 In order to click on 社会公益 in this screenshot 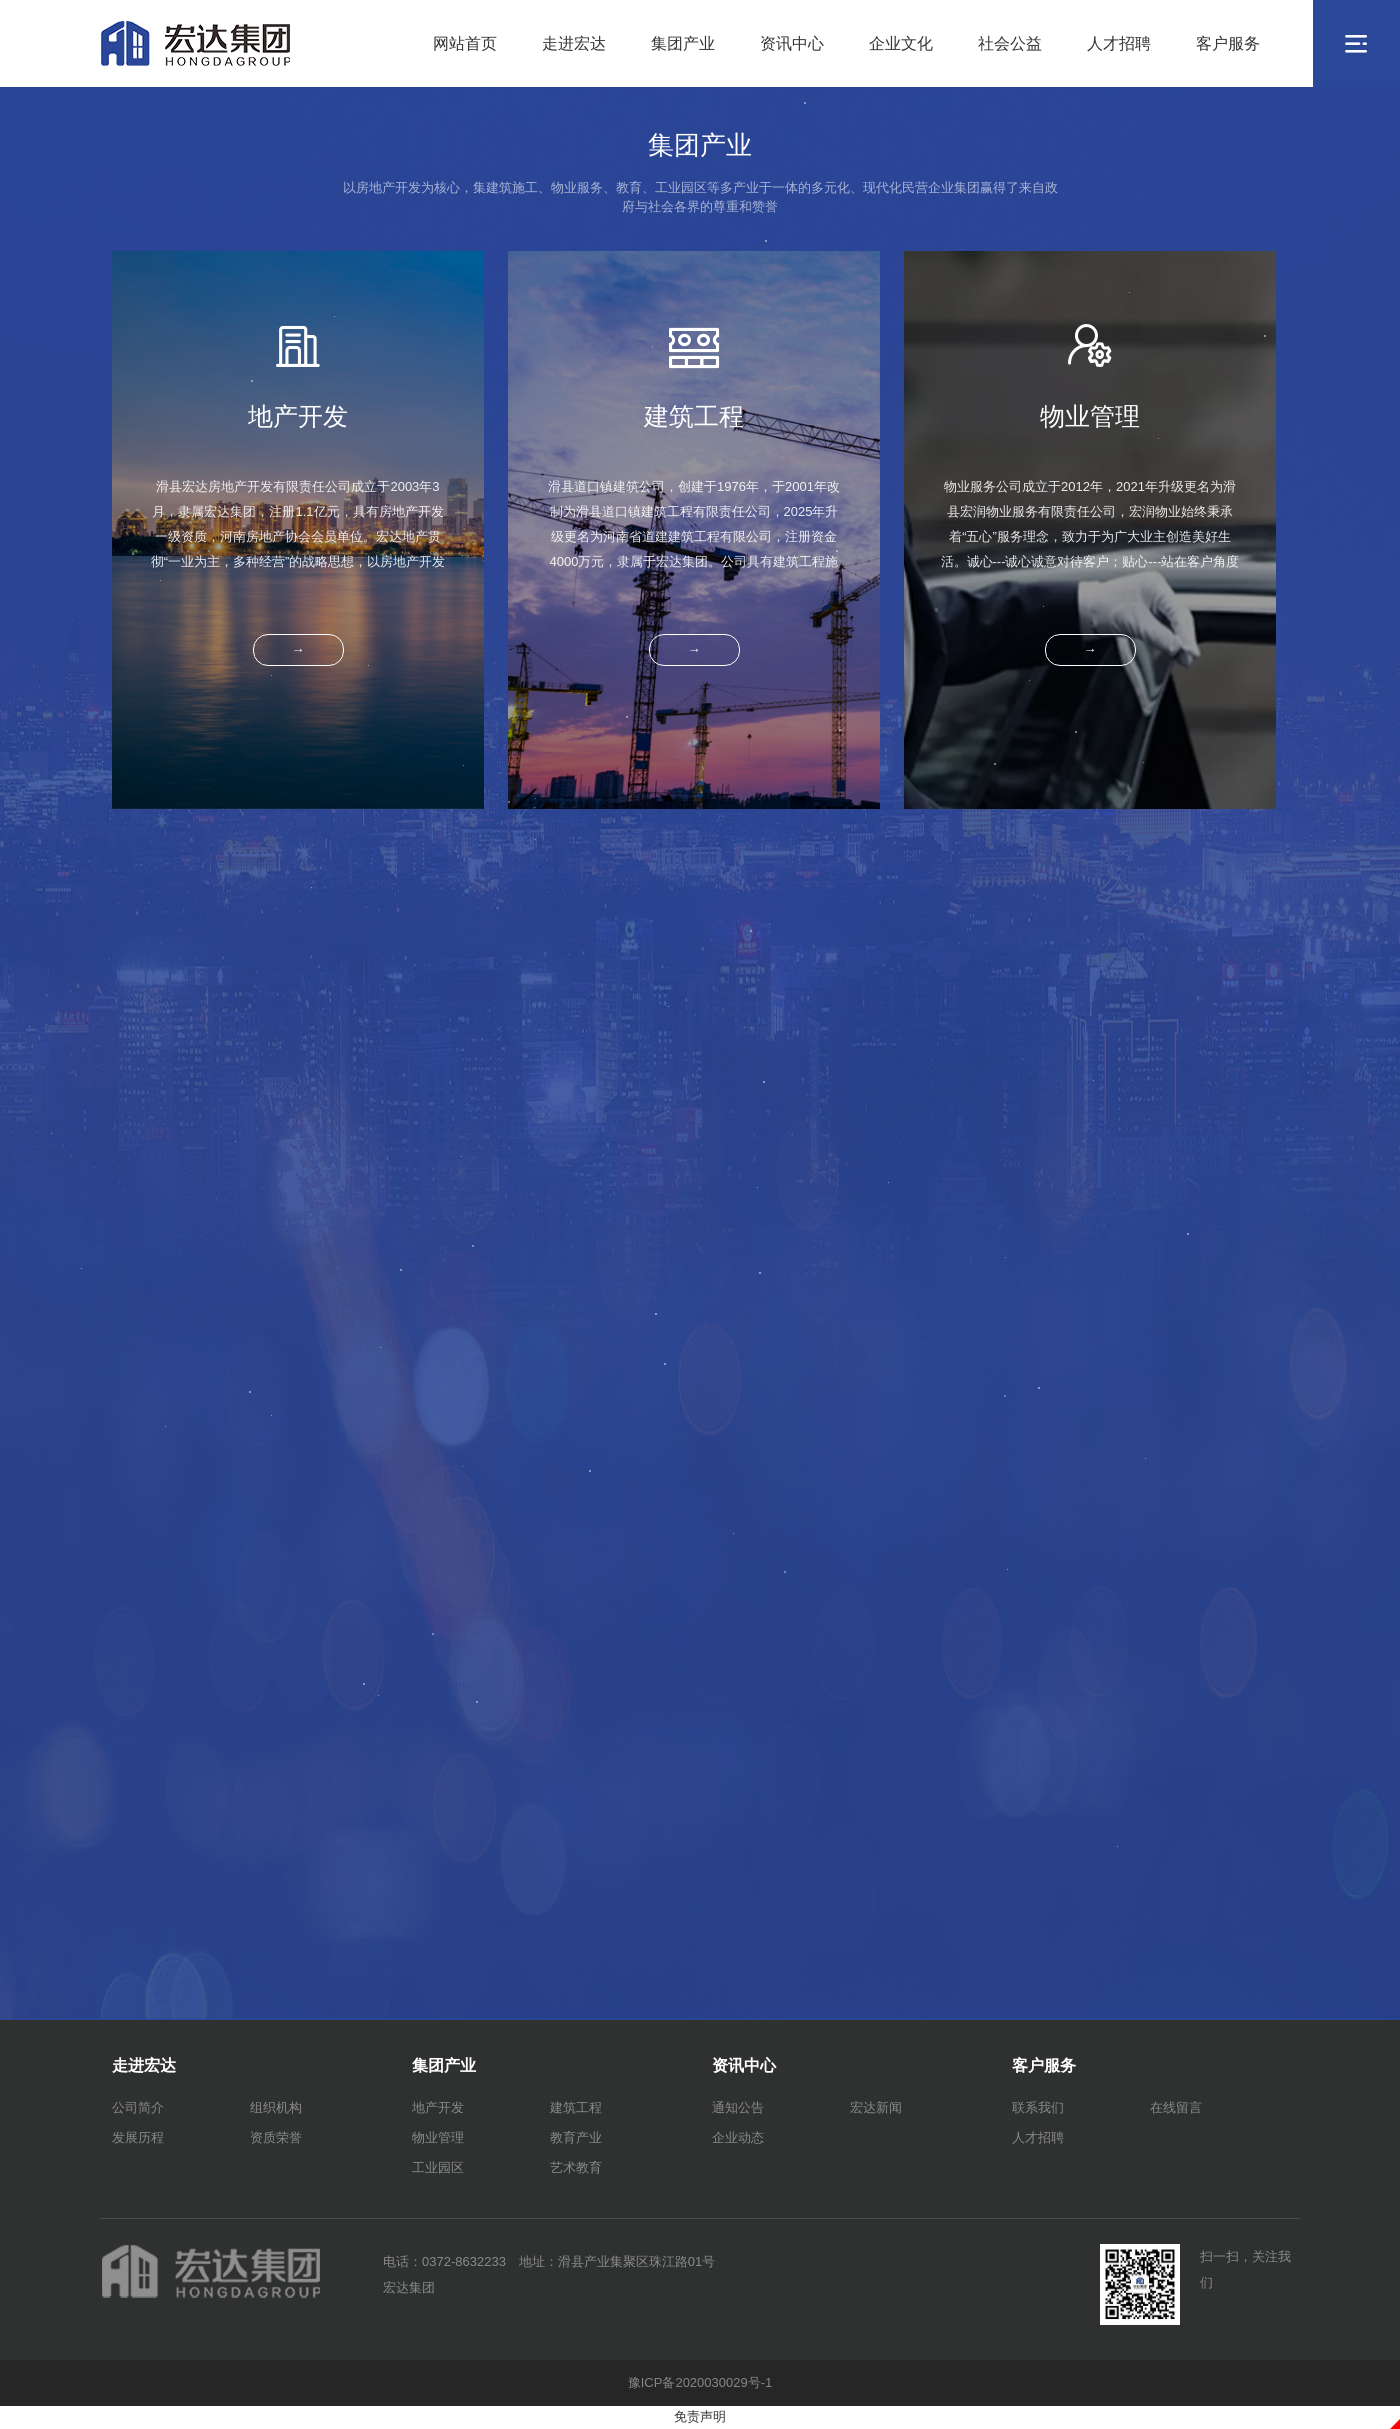, I will do `click(1010, 43)`.